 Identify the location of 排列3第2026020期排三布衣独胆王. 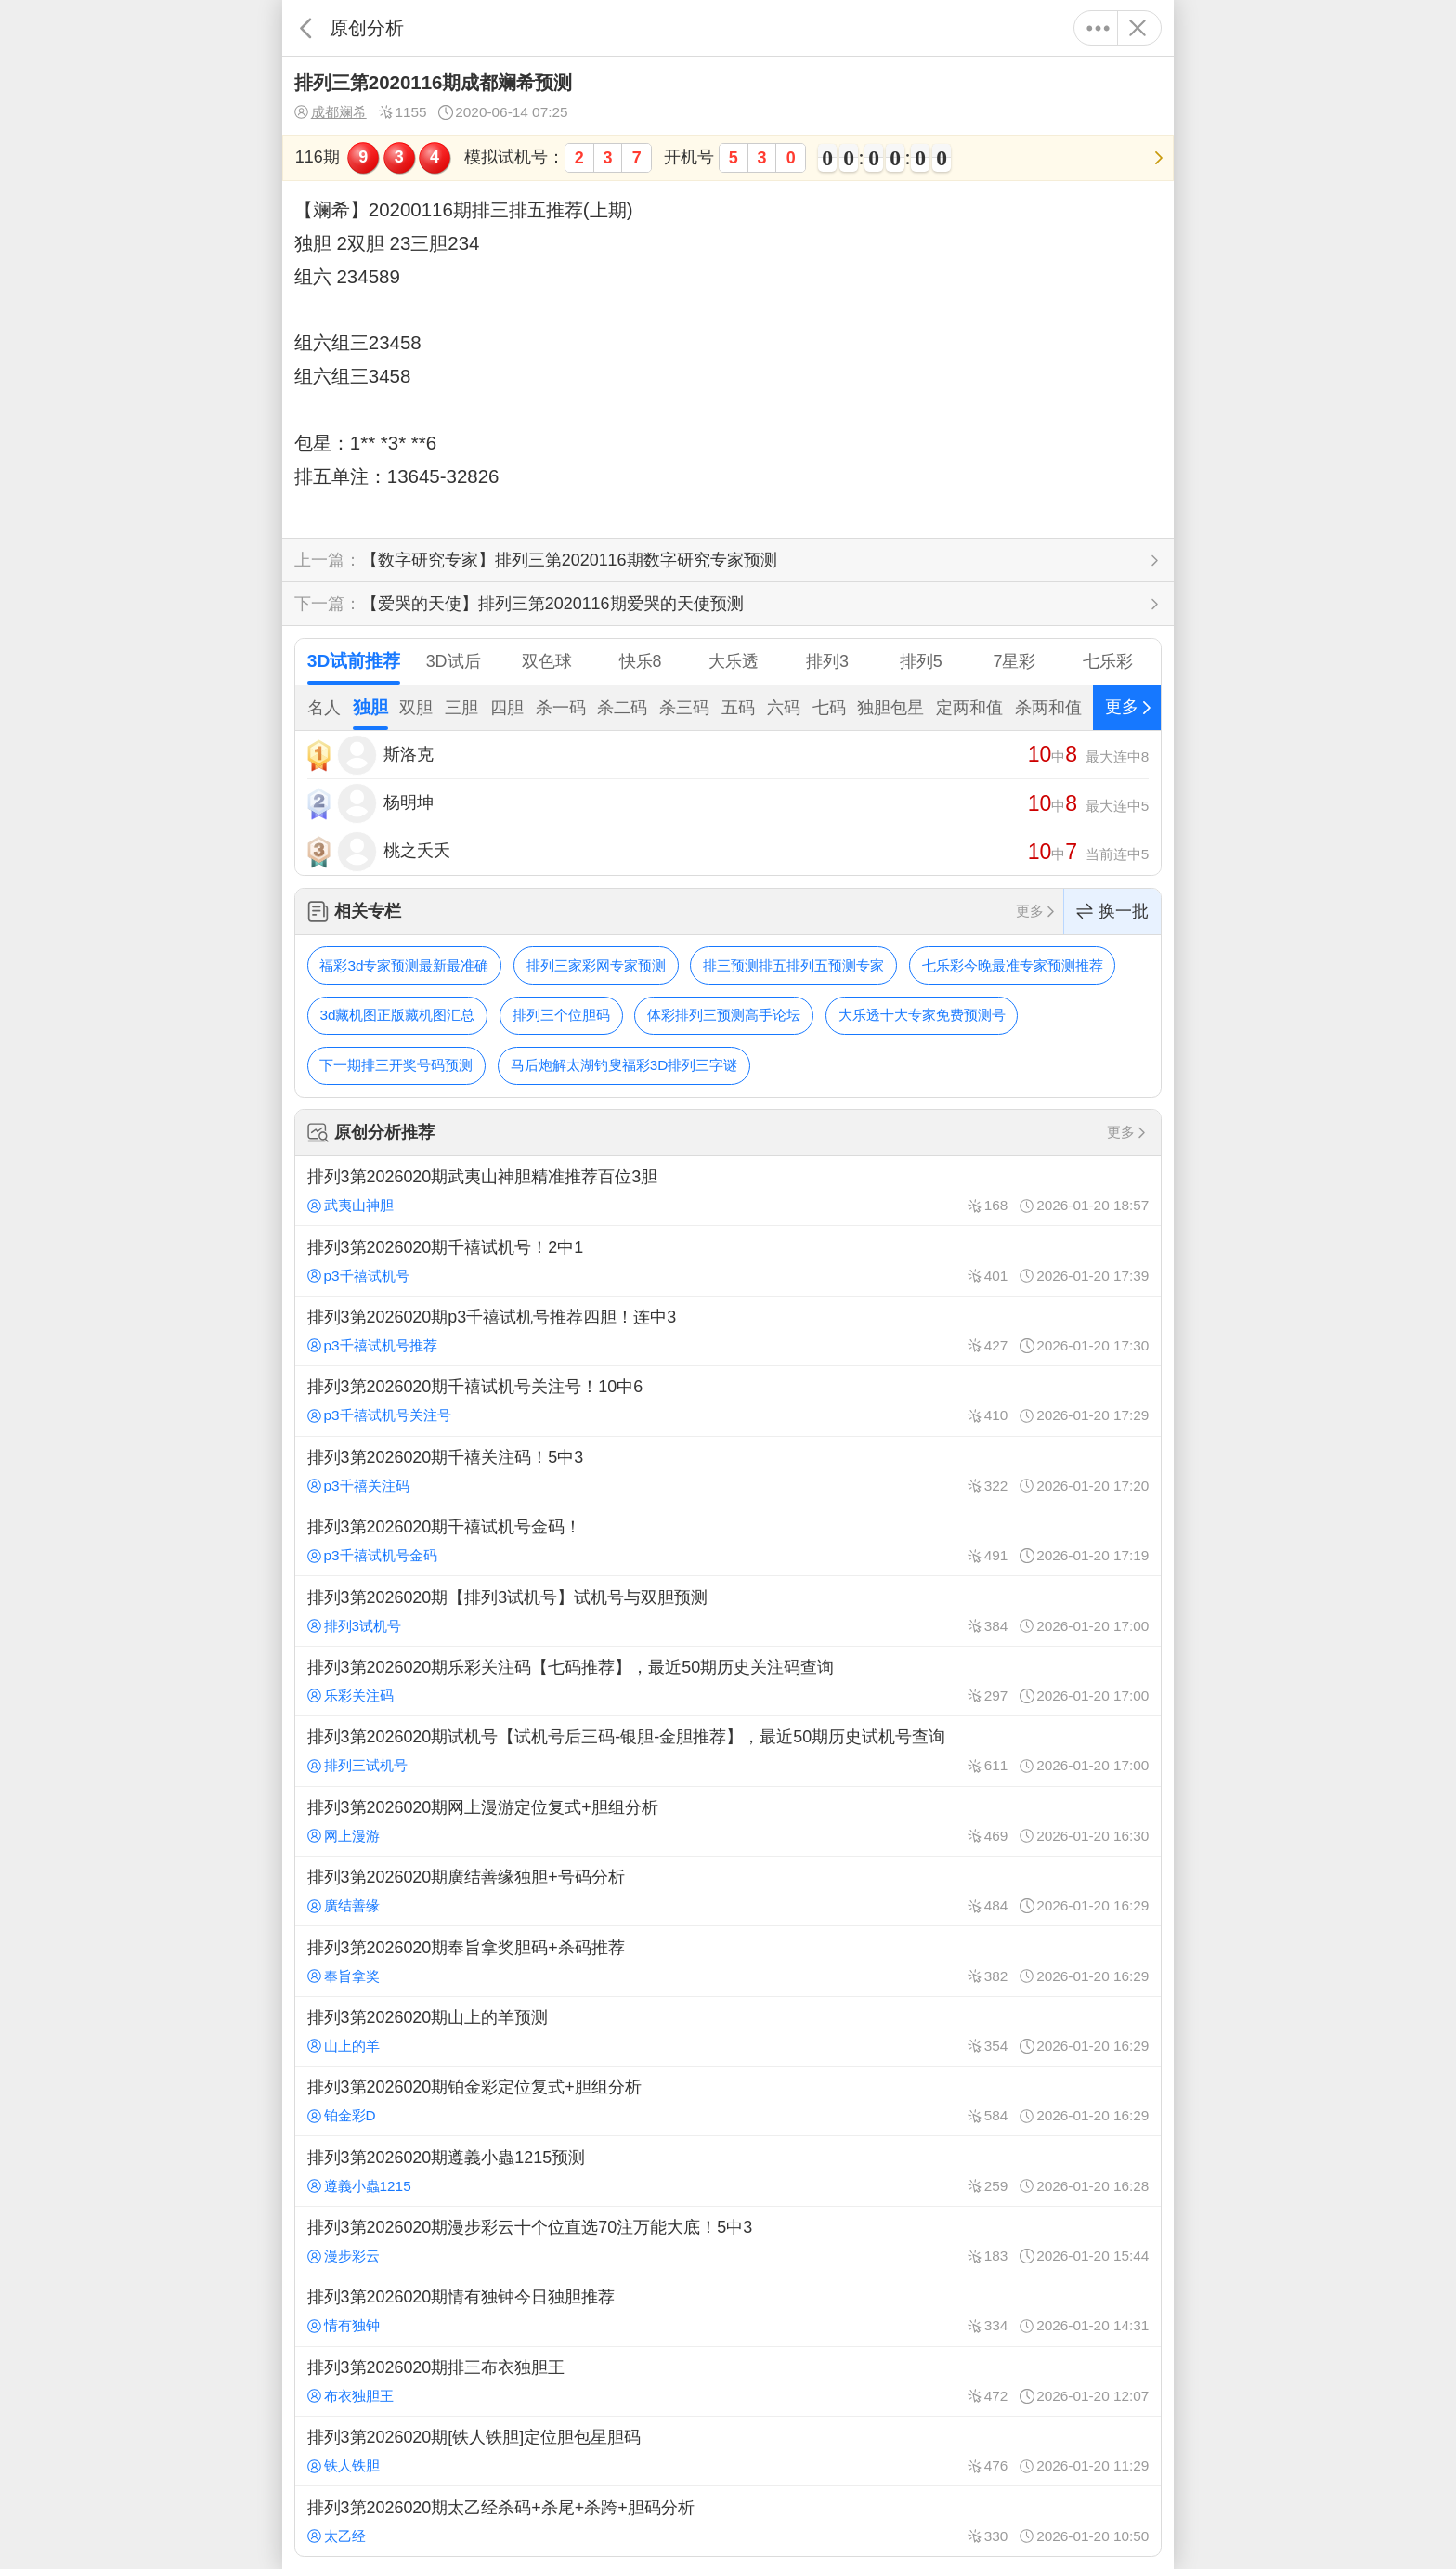
(728, 2381).